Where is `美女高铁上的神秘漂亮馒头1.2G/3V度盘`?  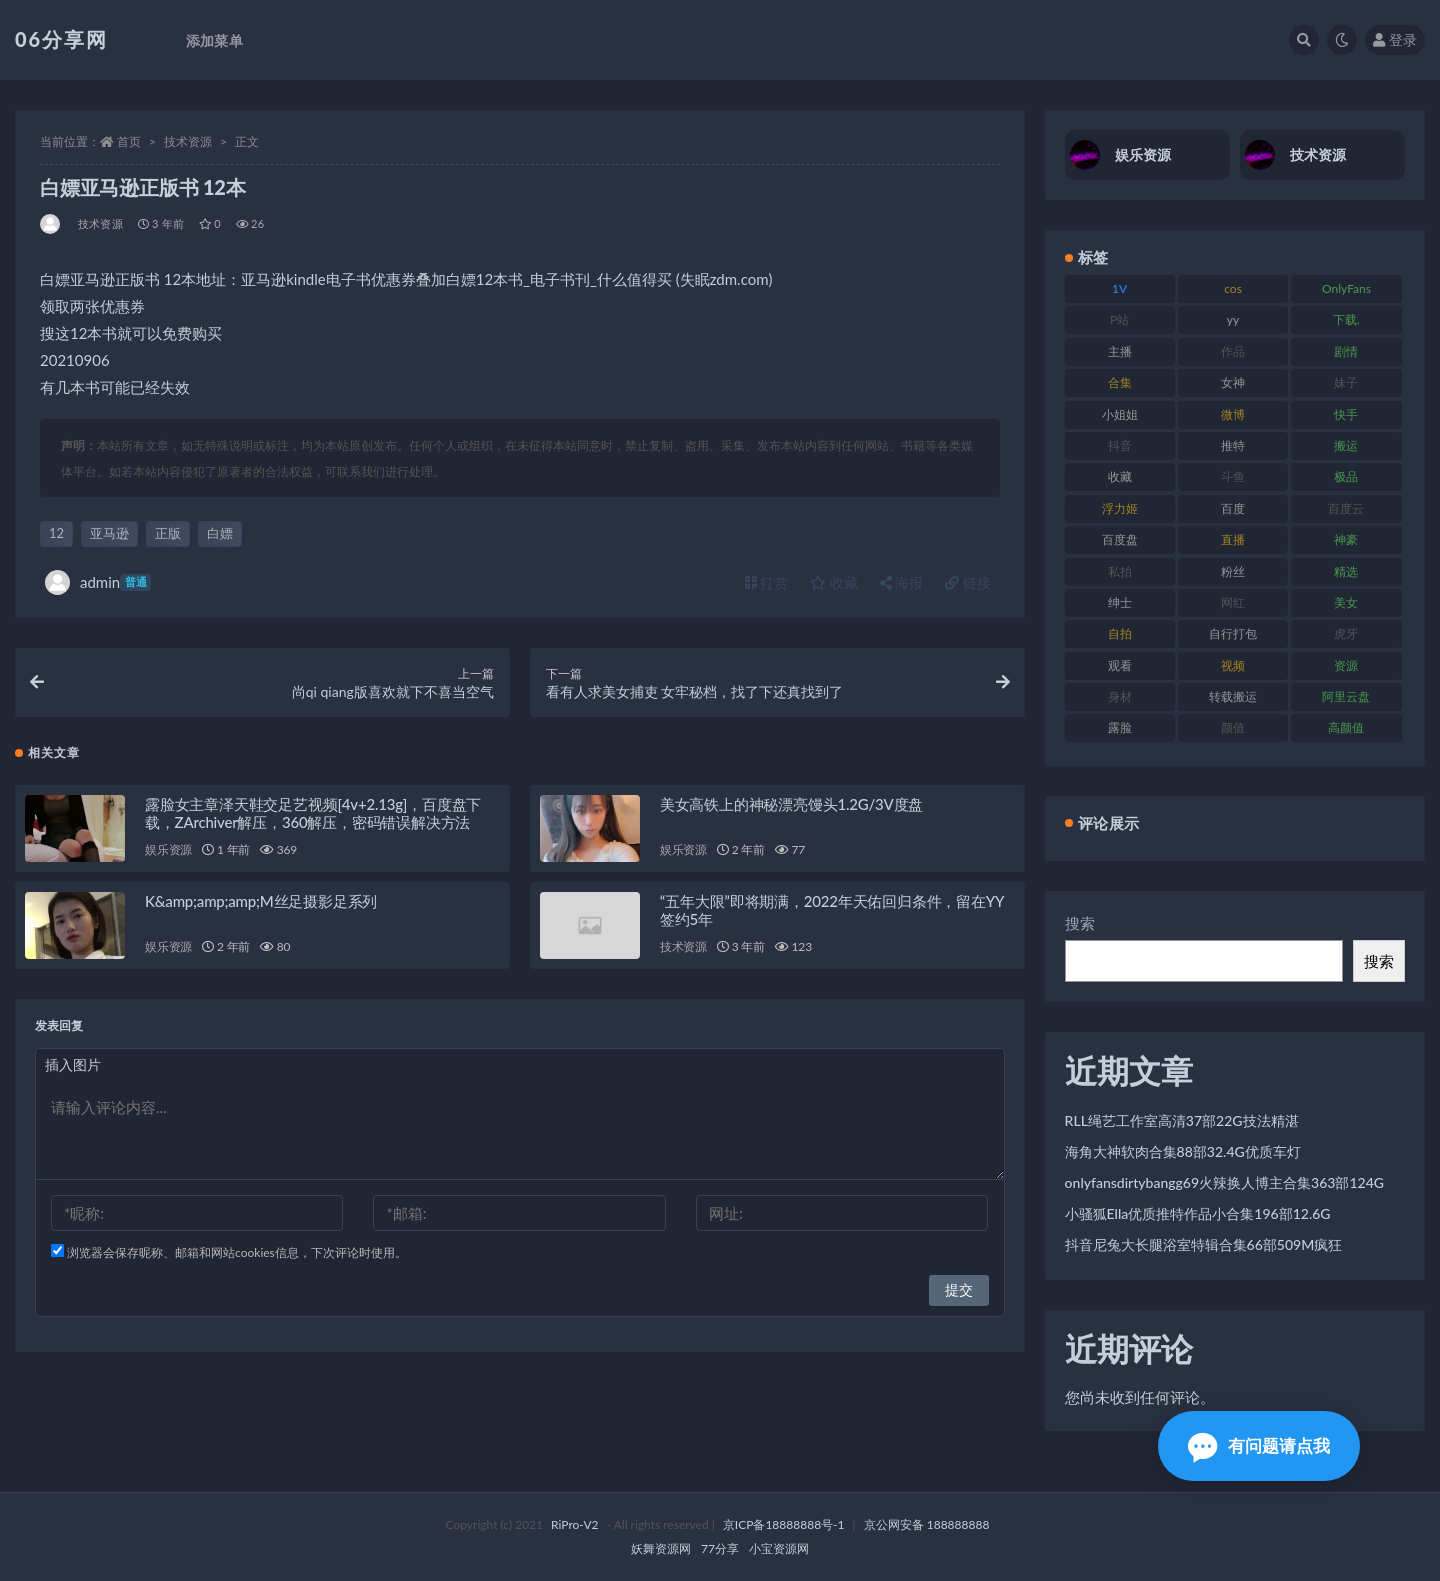
美女高铁上的神秘漂亮馒头1.2G/3V度盘 is located at coordinates (791, 805).